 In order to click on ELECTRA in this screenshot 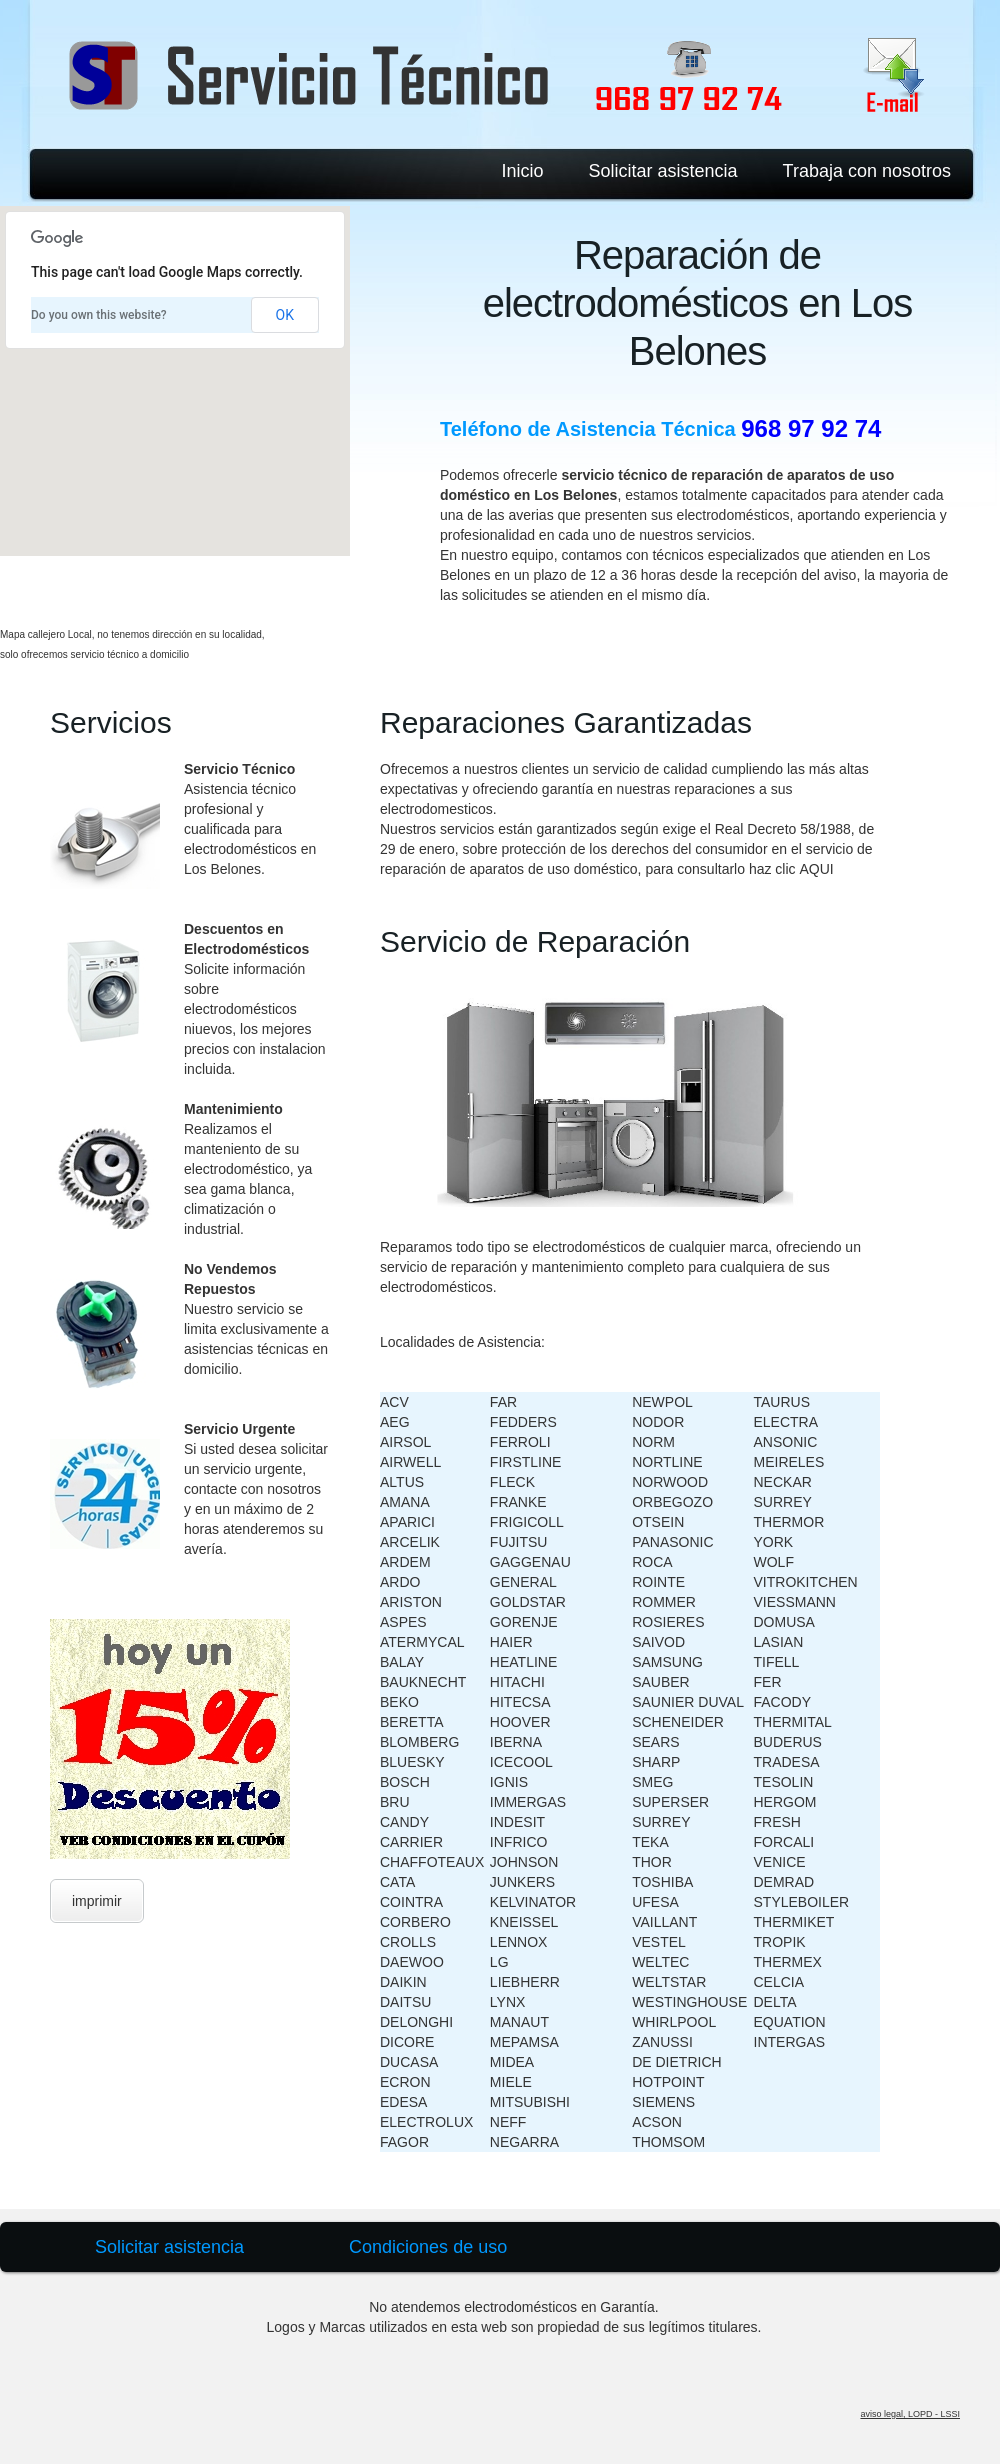, I will do `click(786, 1422)`.